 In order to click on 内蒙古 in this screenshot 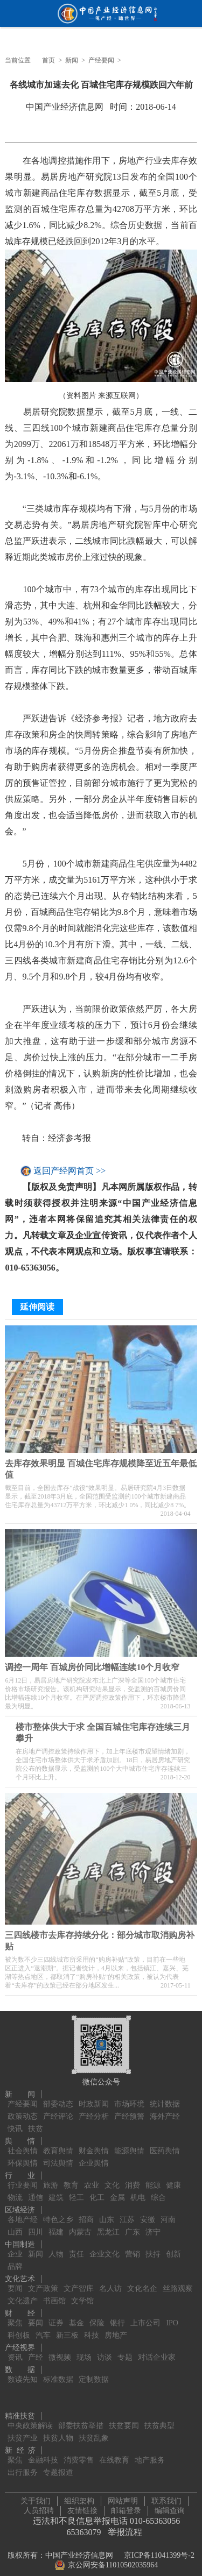, I will do `click(80, 2226)`.